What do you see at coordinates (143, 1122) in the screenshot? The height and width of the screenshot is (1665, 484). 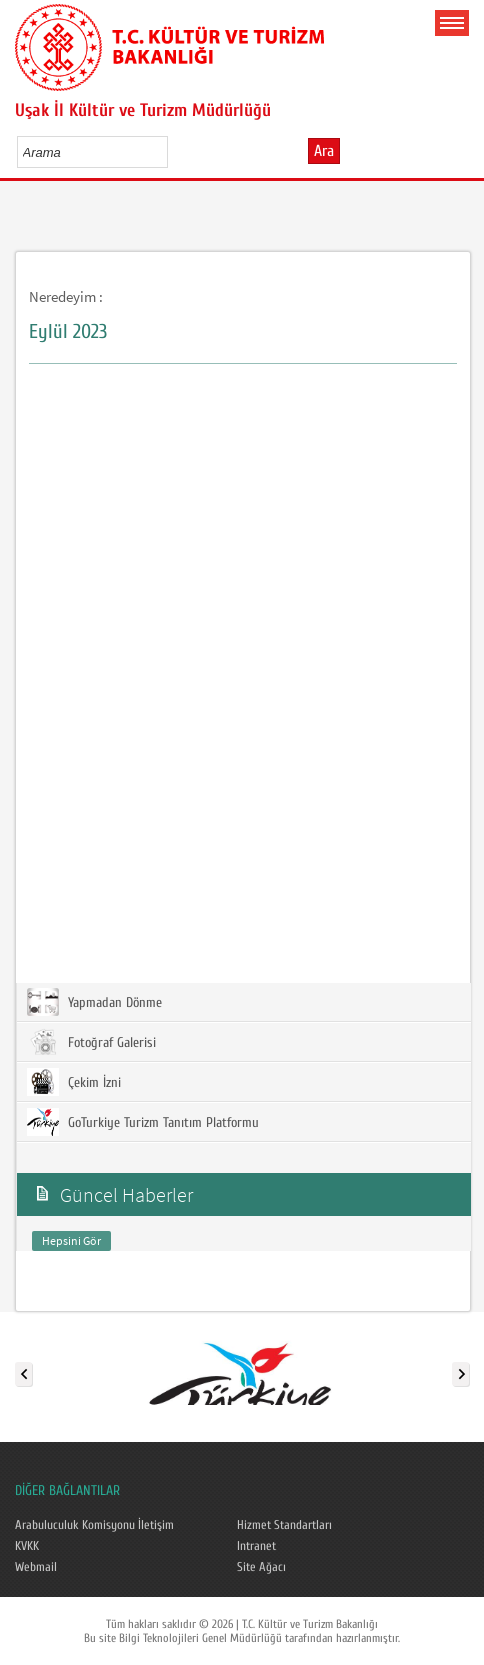 I see `GoTurkiye Turizm Tanıtım Platformu` at bounding box center [143, 1122].